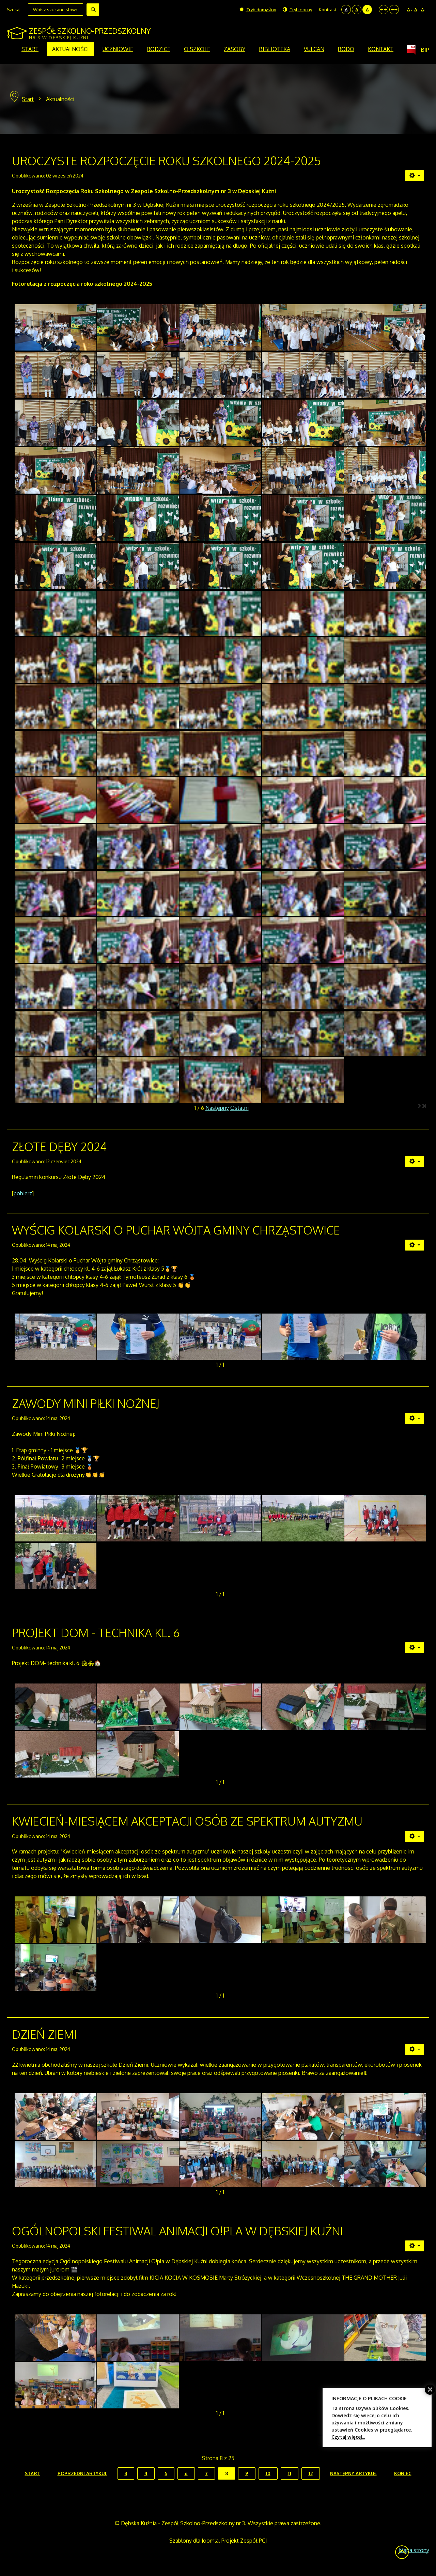  I want to click on Następny, so click(217, 1107).